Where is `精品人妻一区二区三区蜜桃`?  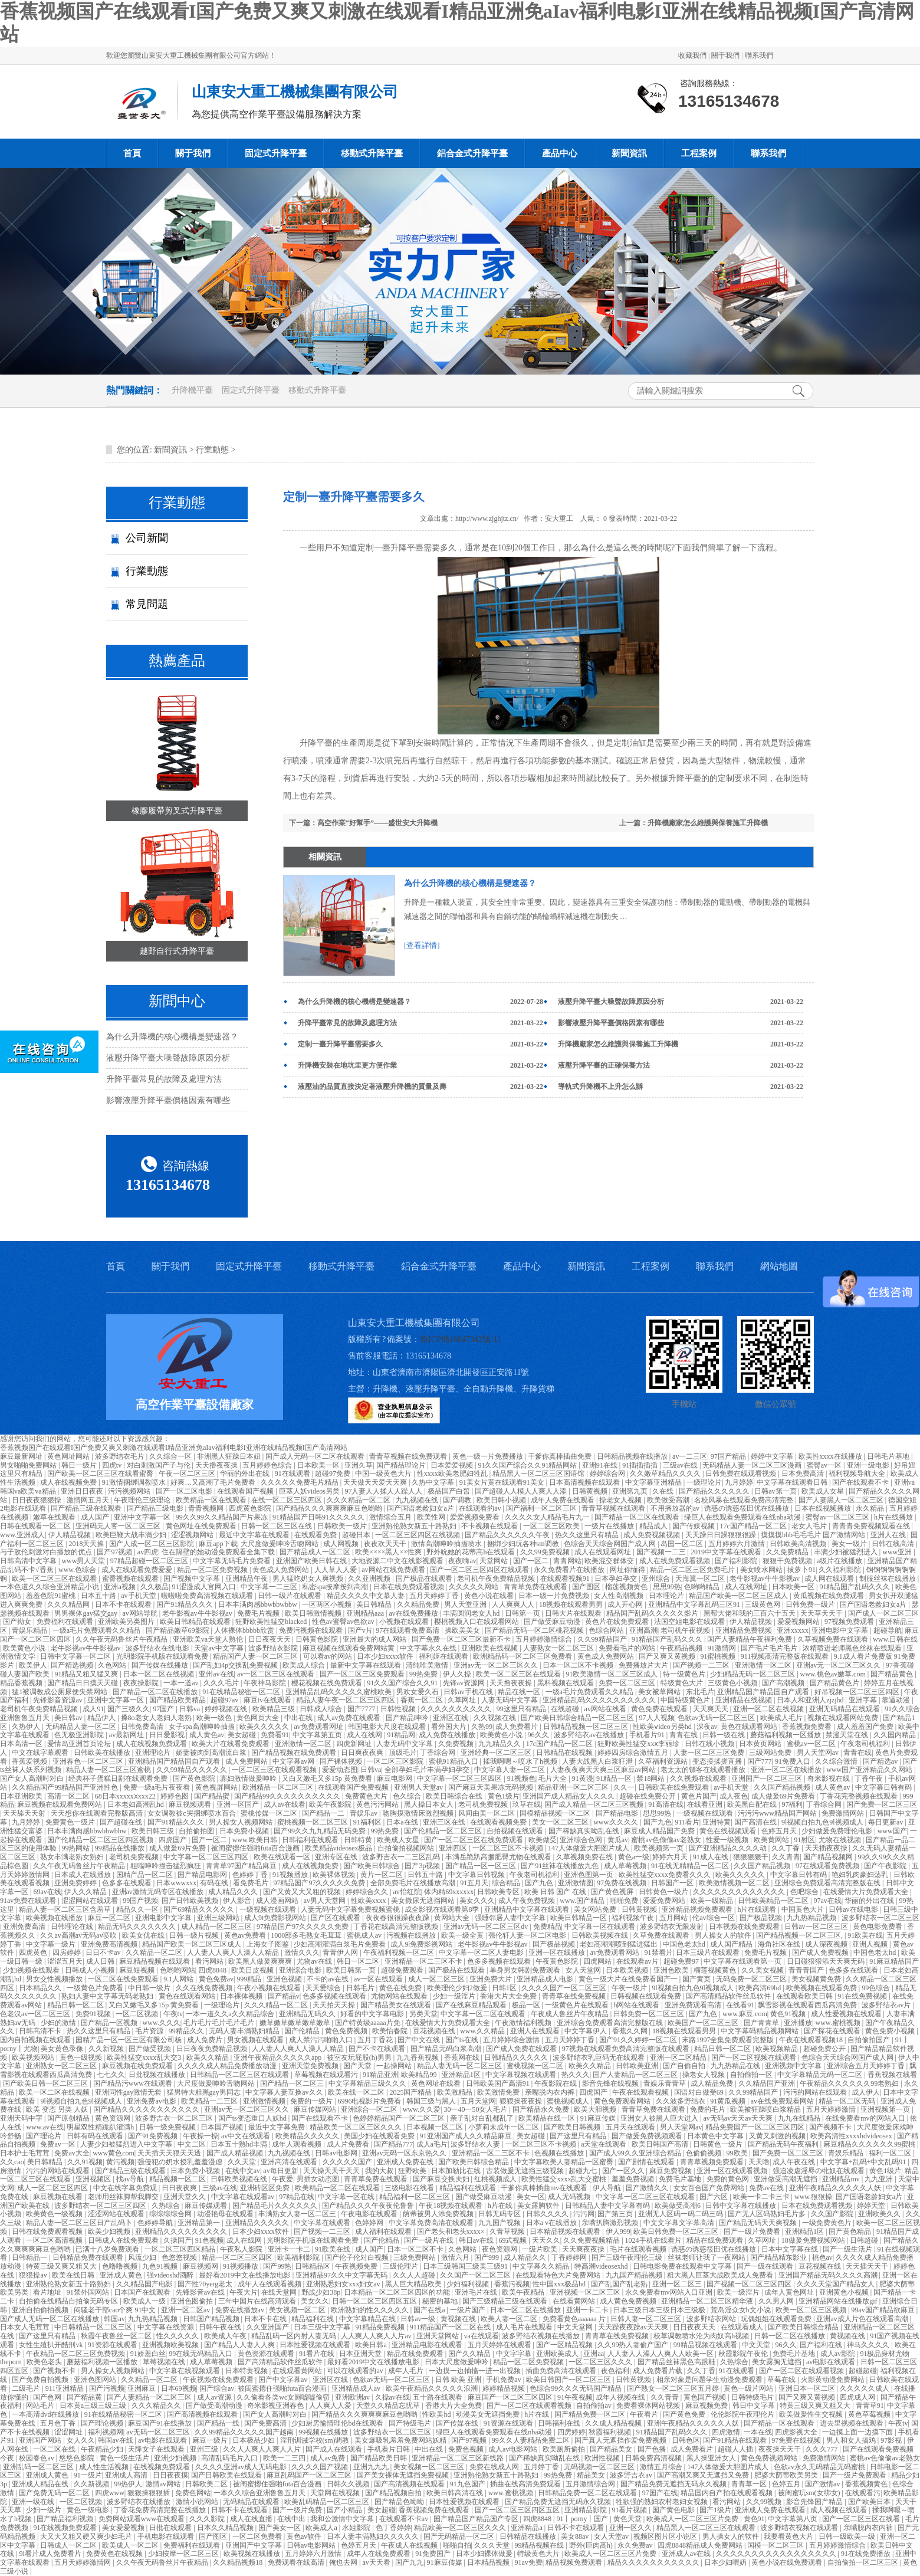 精品人妻一区二区三区蜜桃 is located at coordinates (109, 1770).